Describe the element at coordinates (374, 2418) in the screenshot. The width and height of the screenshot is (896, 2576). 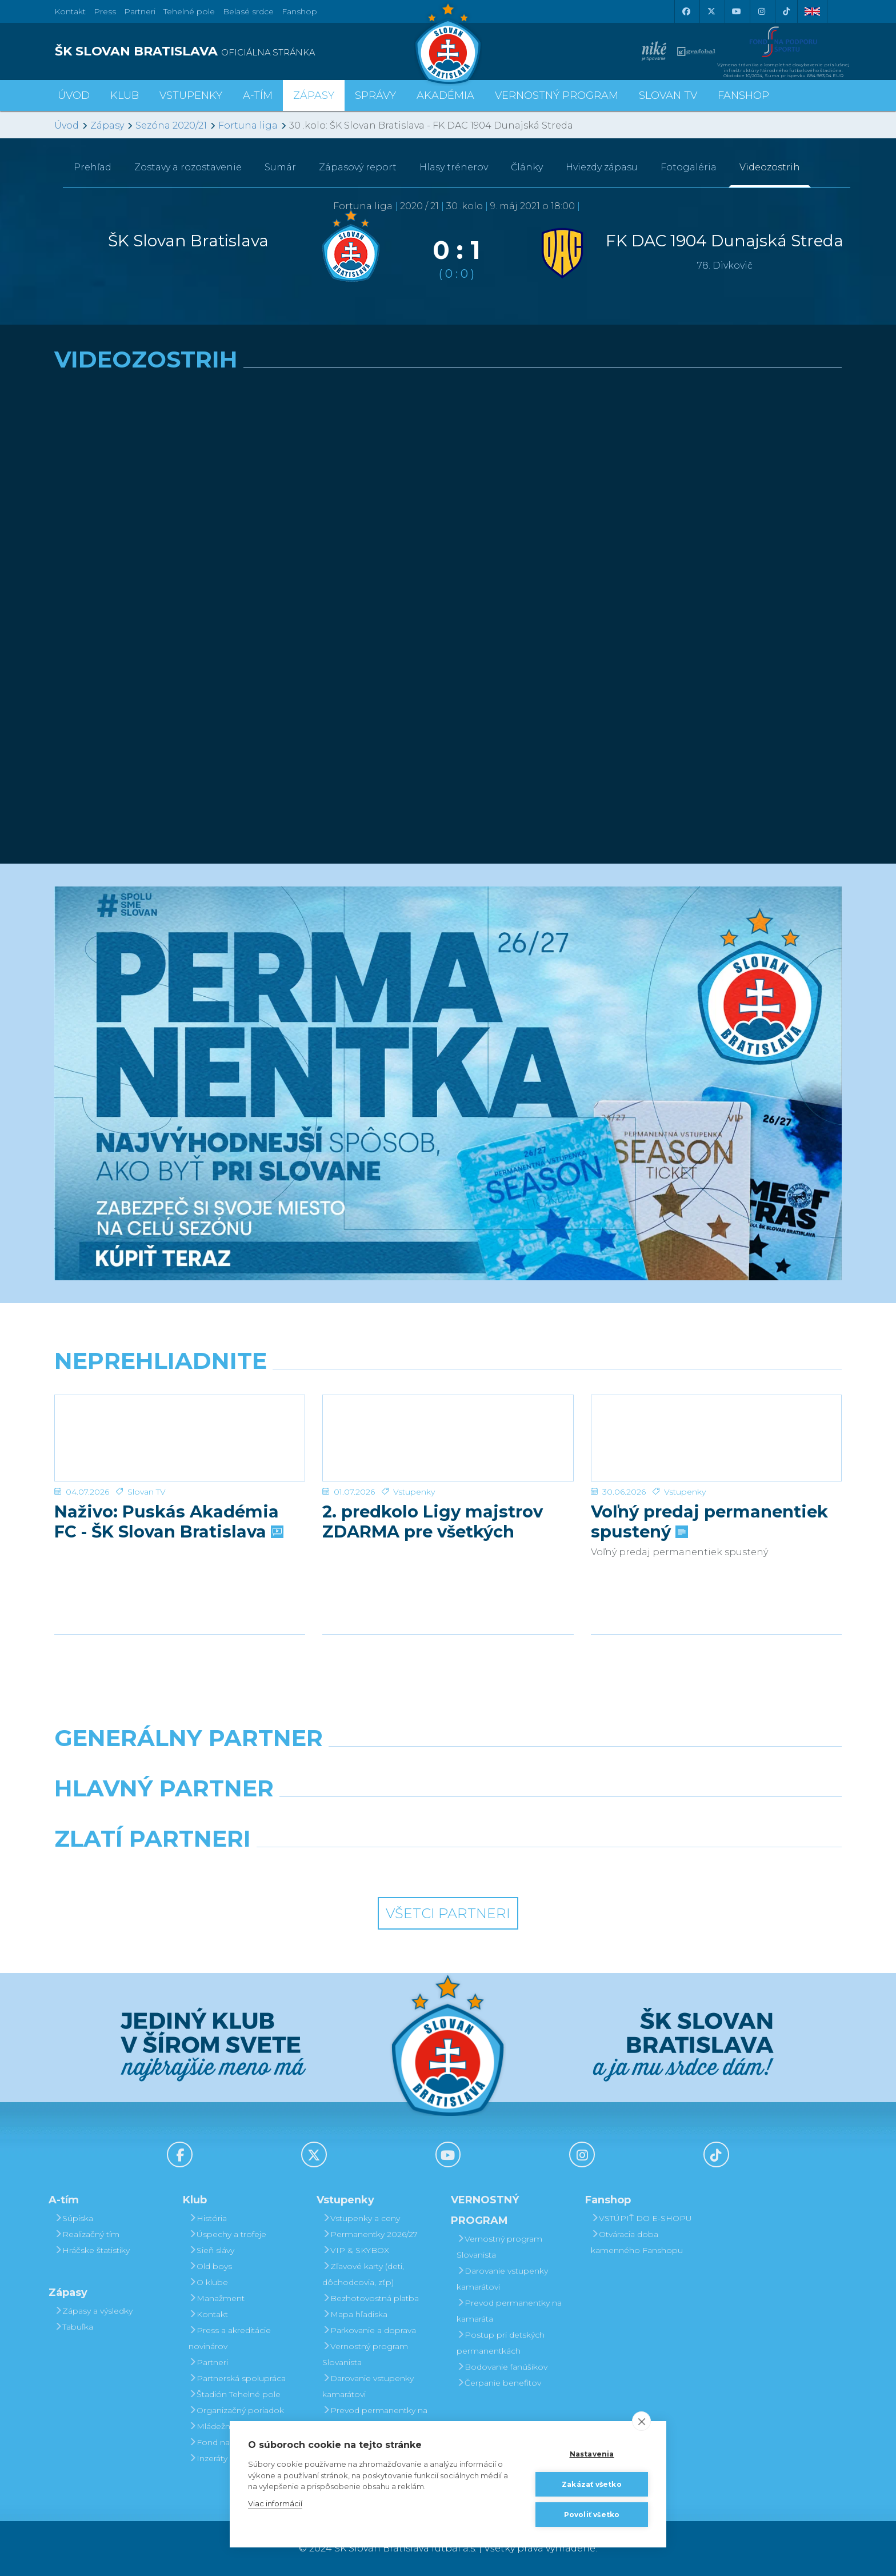
I see `Prevod permanentky na kamaráta` at that location.